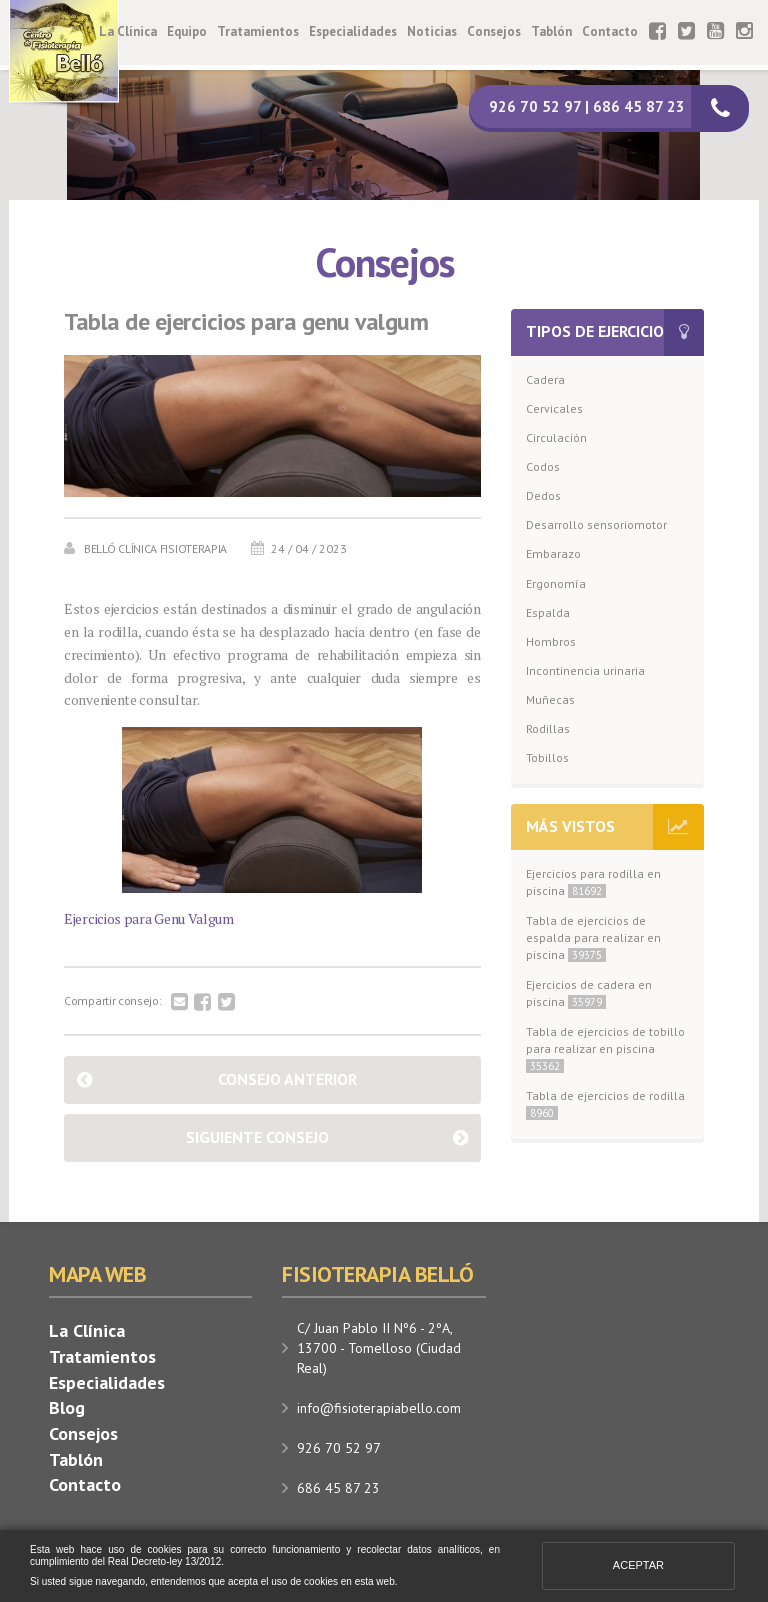 The image size is (768, 1602). What do you see at coordinates (548, 612) in the screenshot?
I see `Espalda` at bounding box center [548, 612].